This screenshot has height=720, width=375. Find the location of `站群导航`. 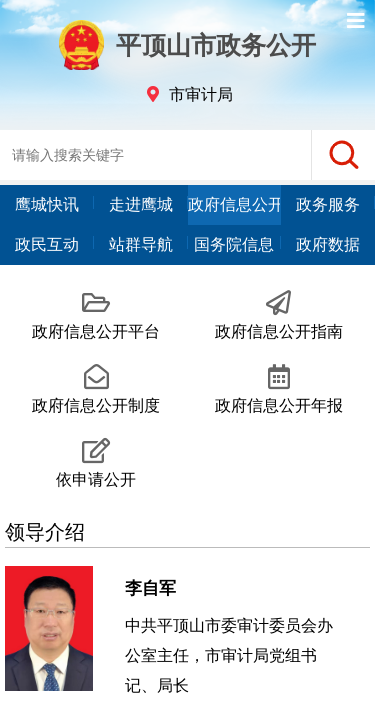

站群导航 is located at coordinates (141, 244).